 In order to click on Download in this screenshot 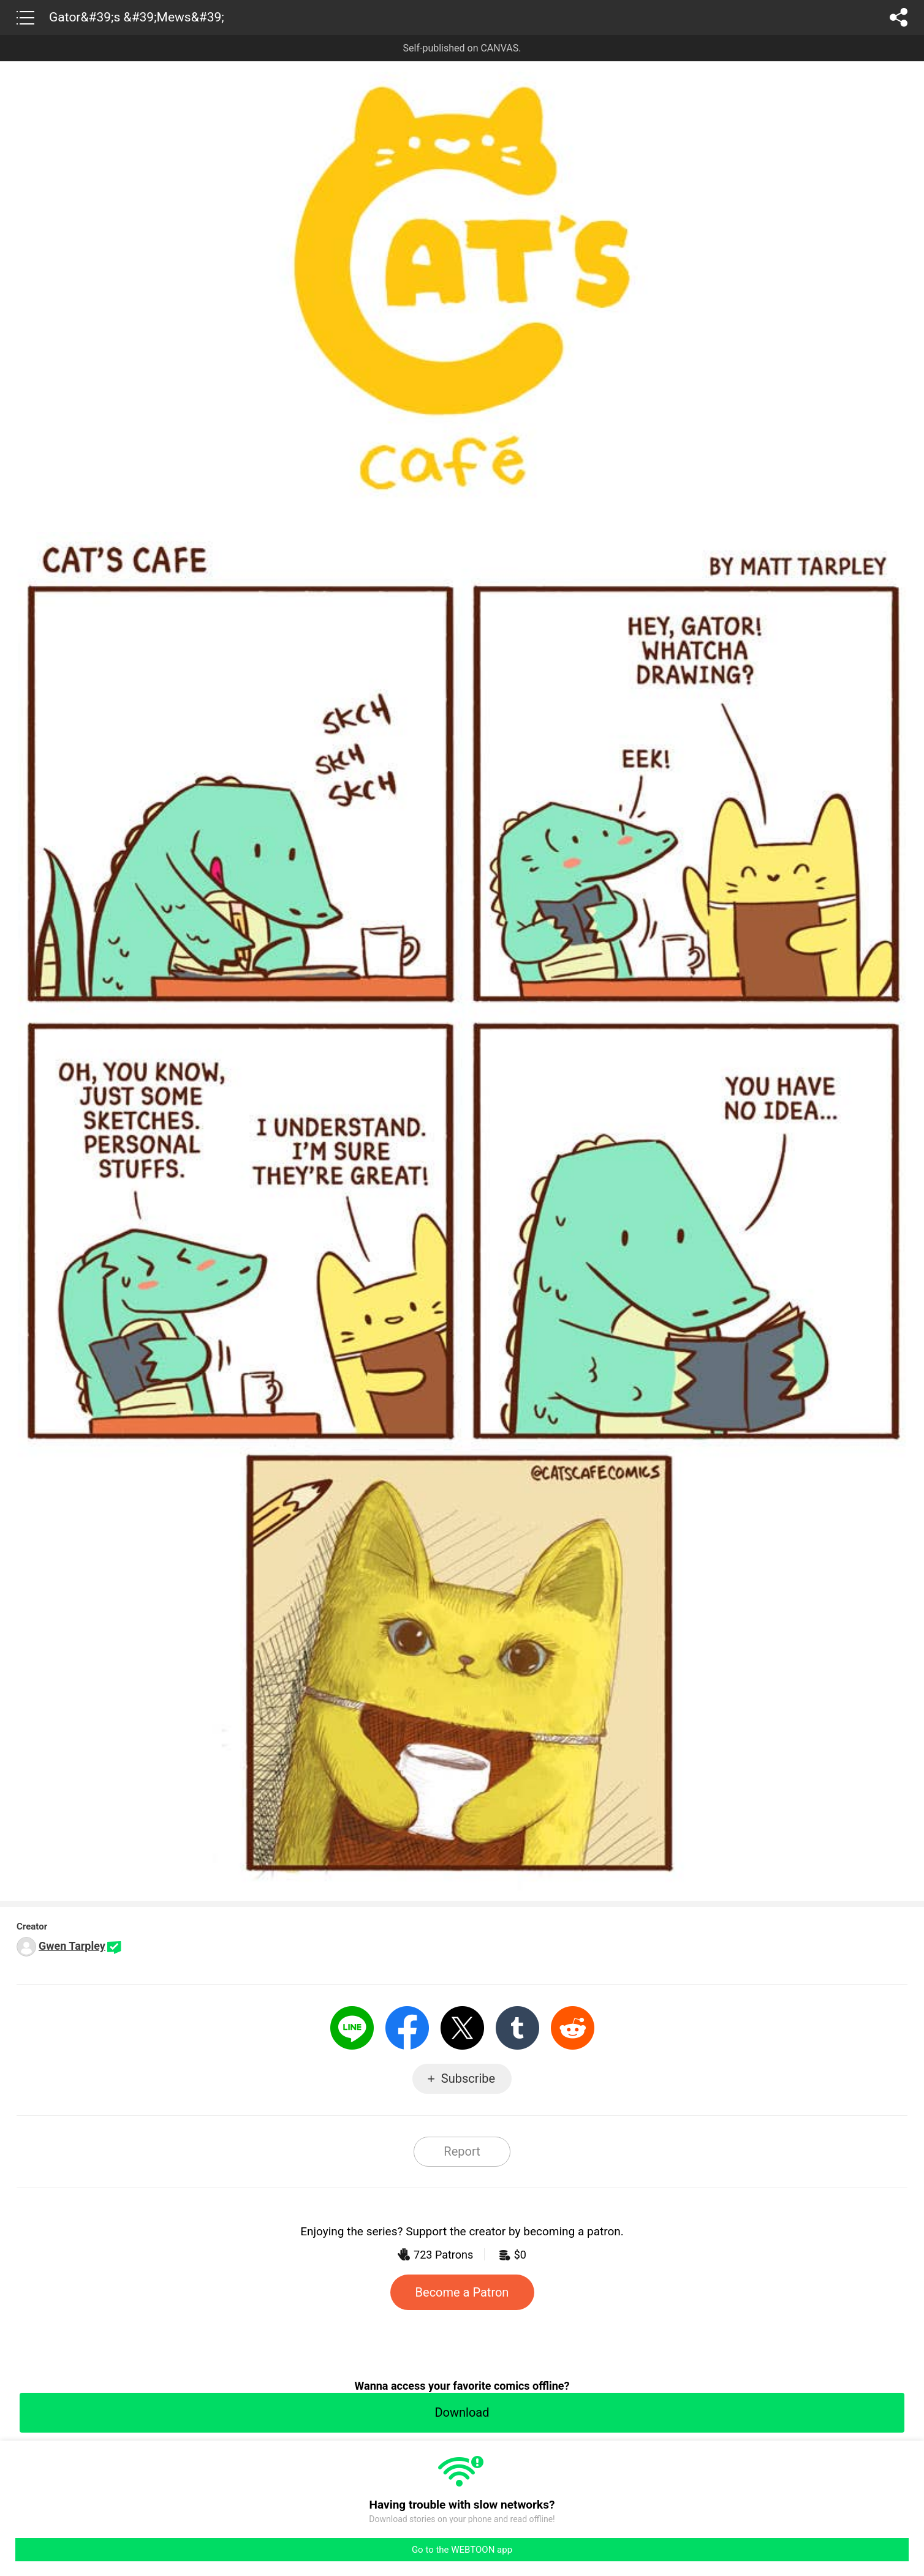, I will do `click(461, 2412)`.